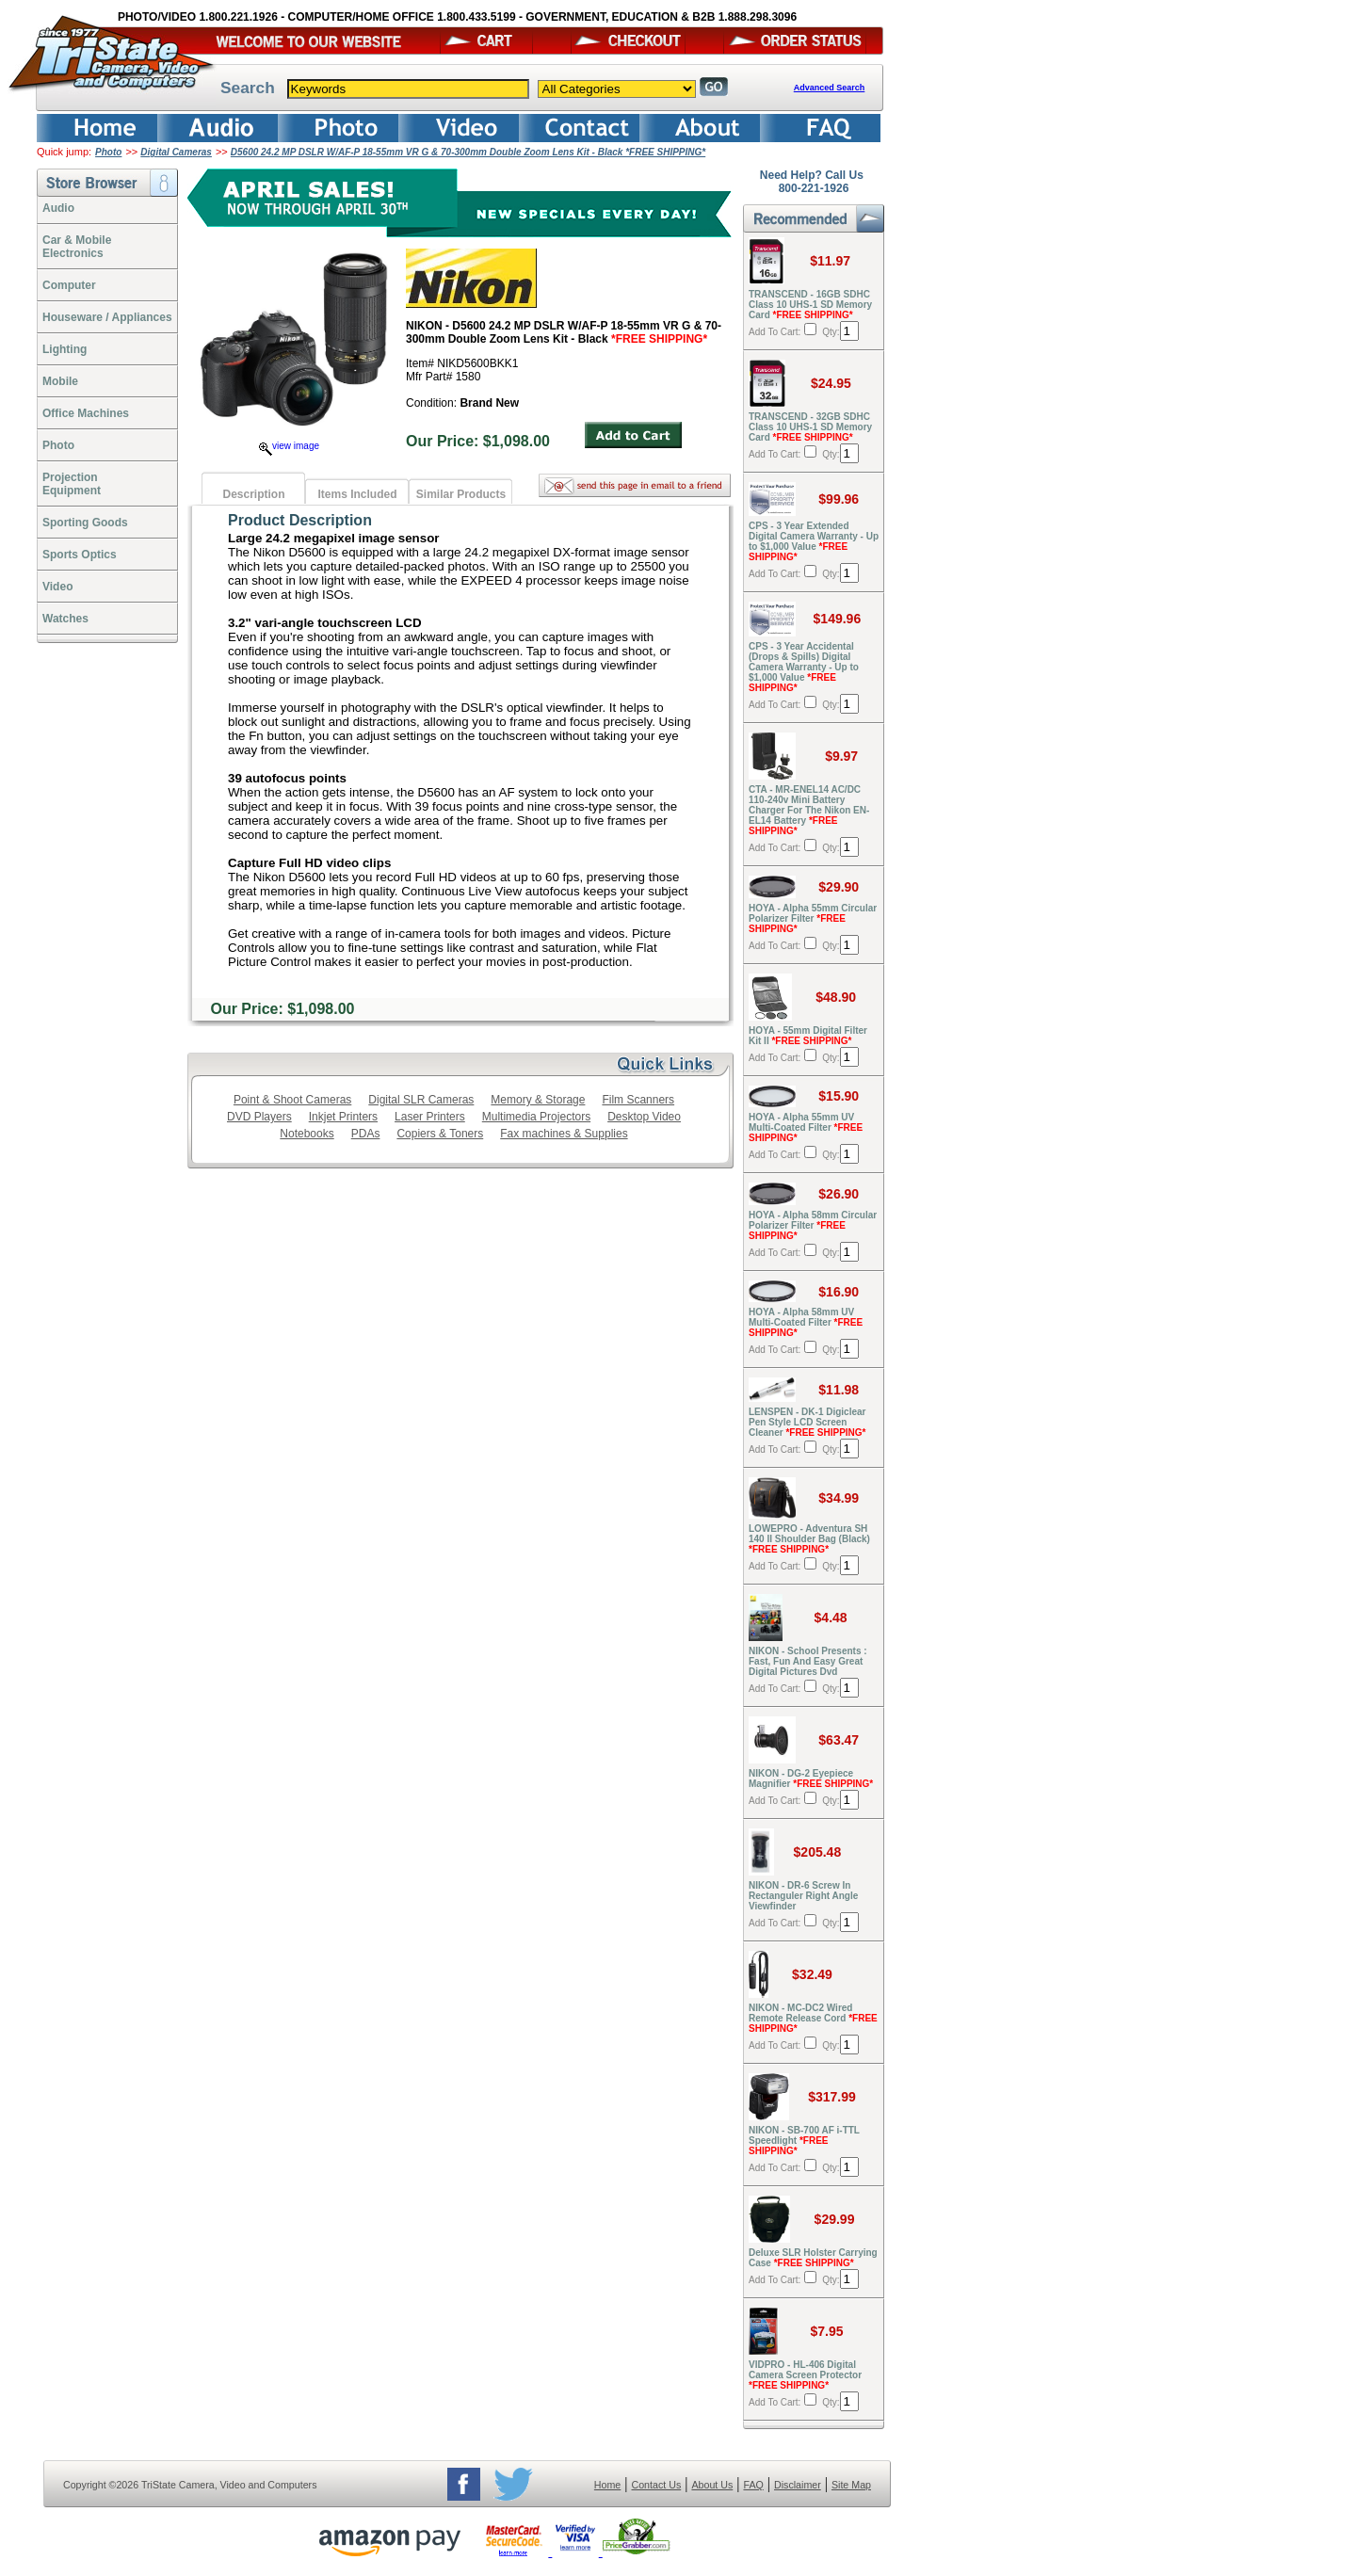 Image resolution: width=1356 pixels, height=2576 pixels. I want to click on Desktop Video, so click(644, 1116).